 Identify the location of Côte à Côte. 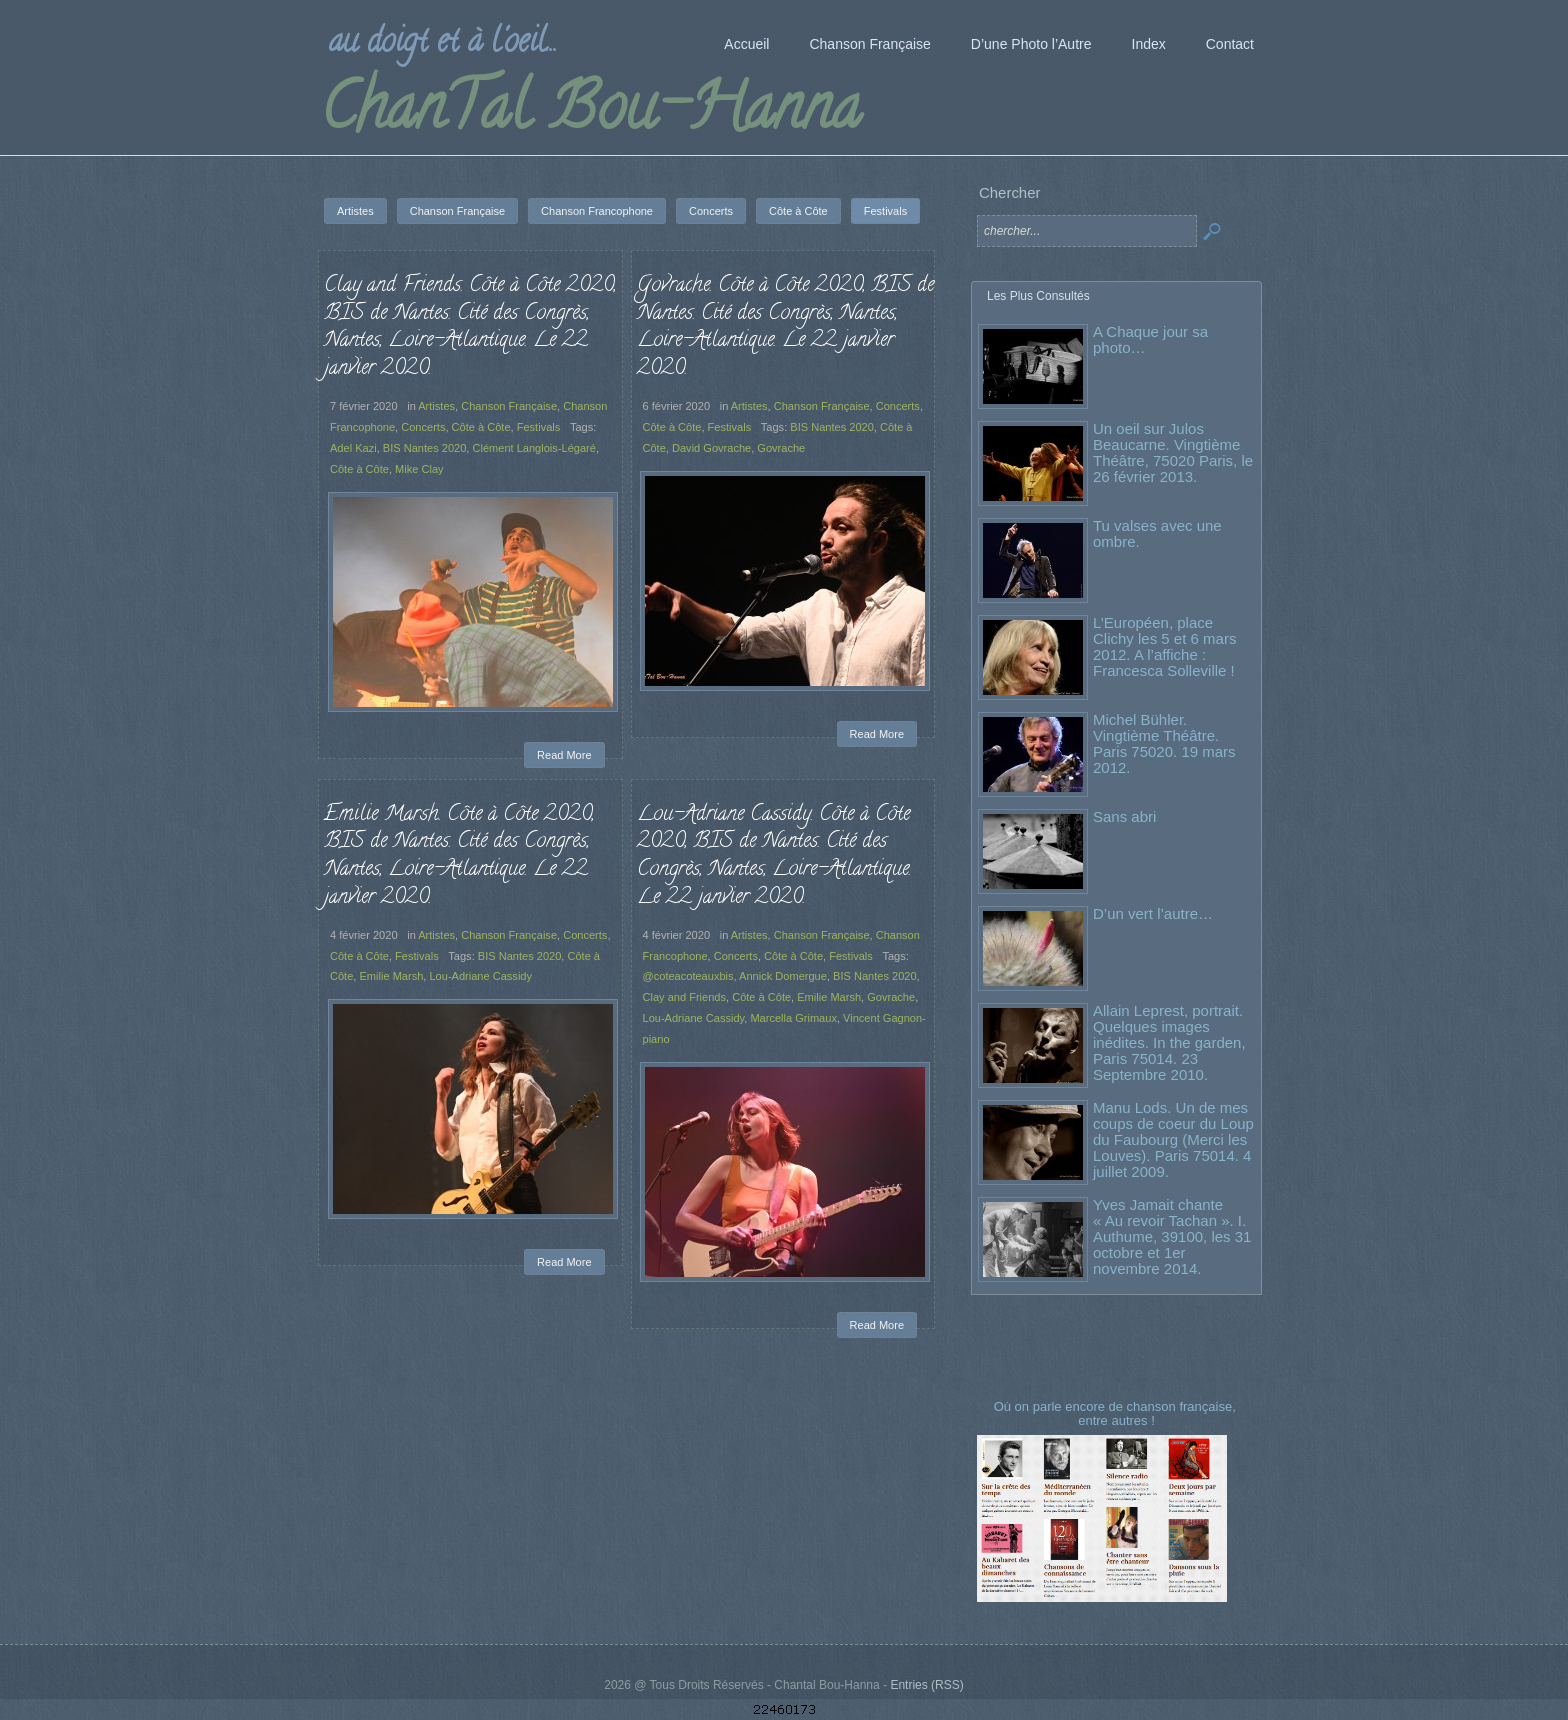
(481, 427).